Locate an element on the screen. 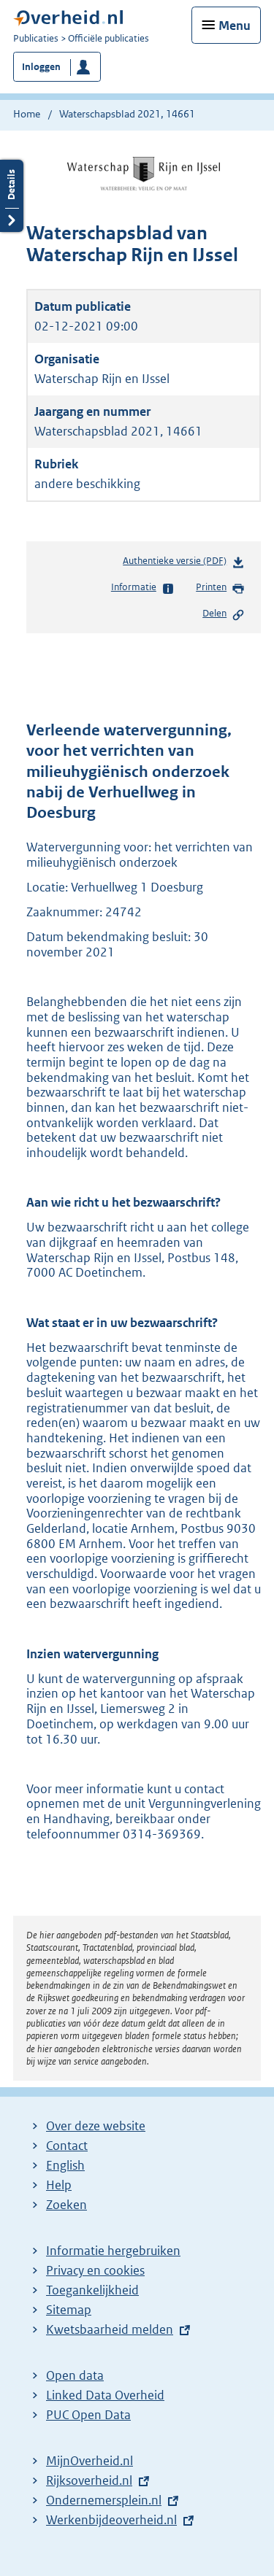  Linked Data Overheid is located at coordinates (105, 2395).